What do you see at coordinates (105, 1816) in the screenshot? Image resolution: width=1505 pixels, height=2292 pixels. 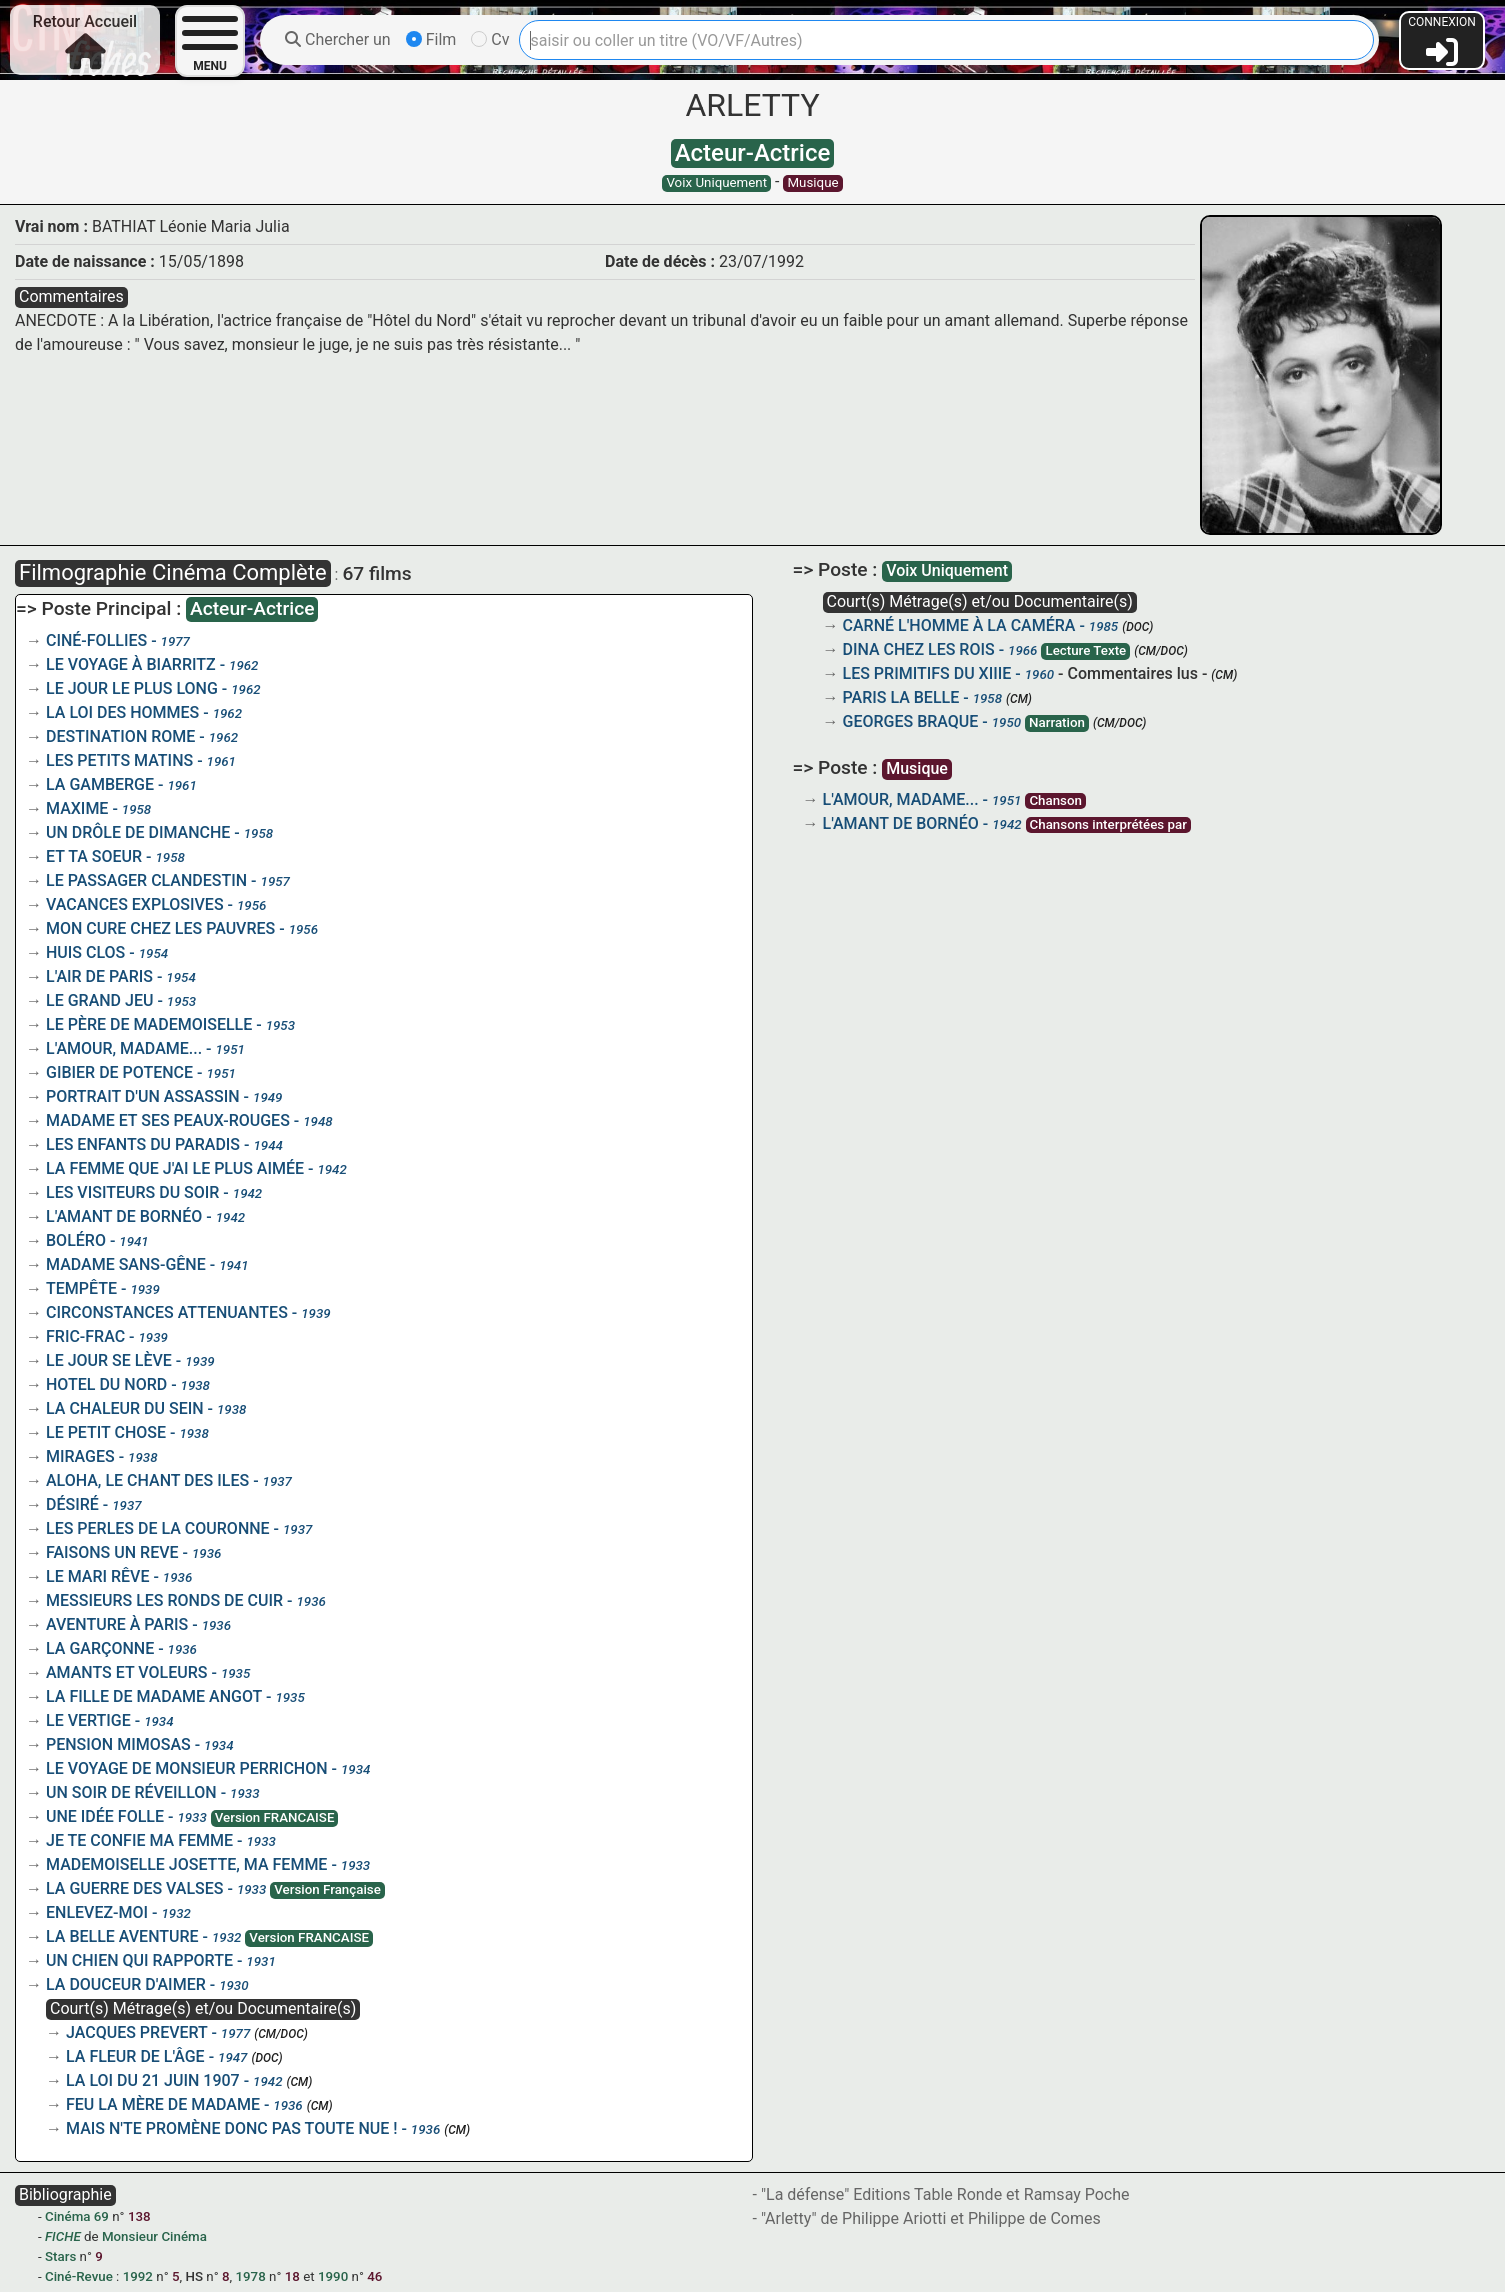 I see `UNE IDÉE FOLLE` at bounding box center [105, 1816].